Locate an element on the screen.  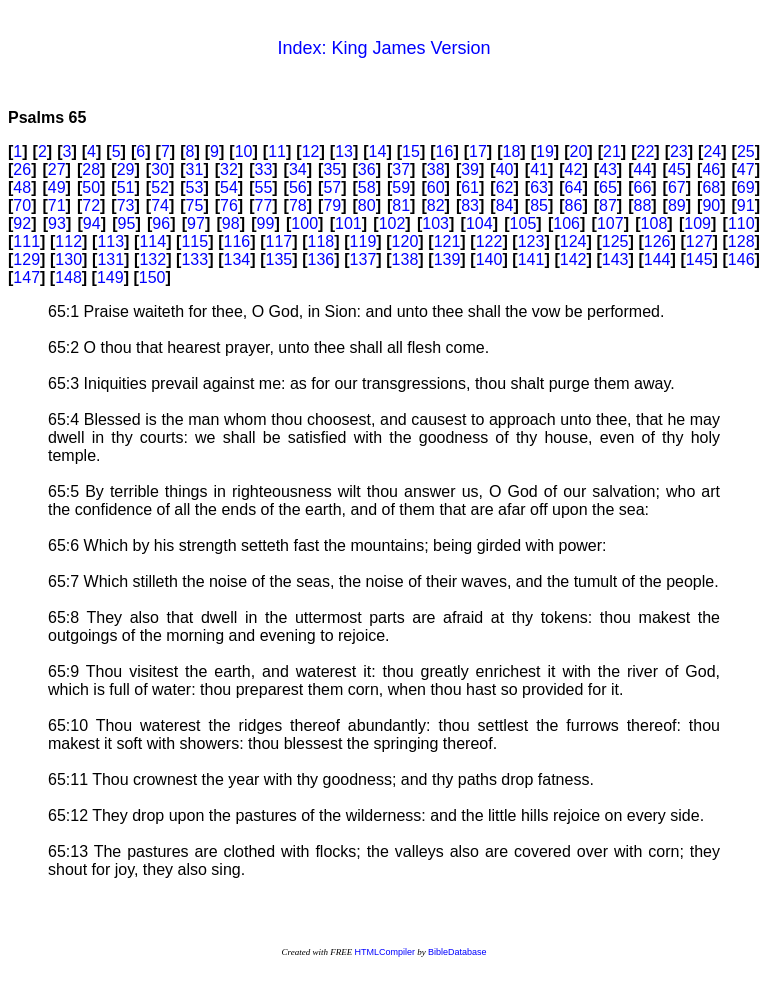
124 is located at coordinates (573, 241).